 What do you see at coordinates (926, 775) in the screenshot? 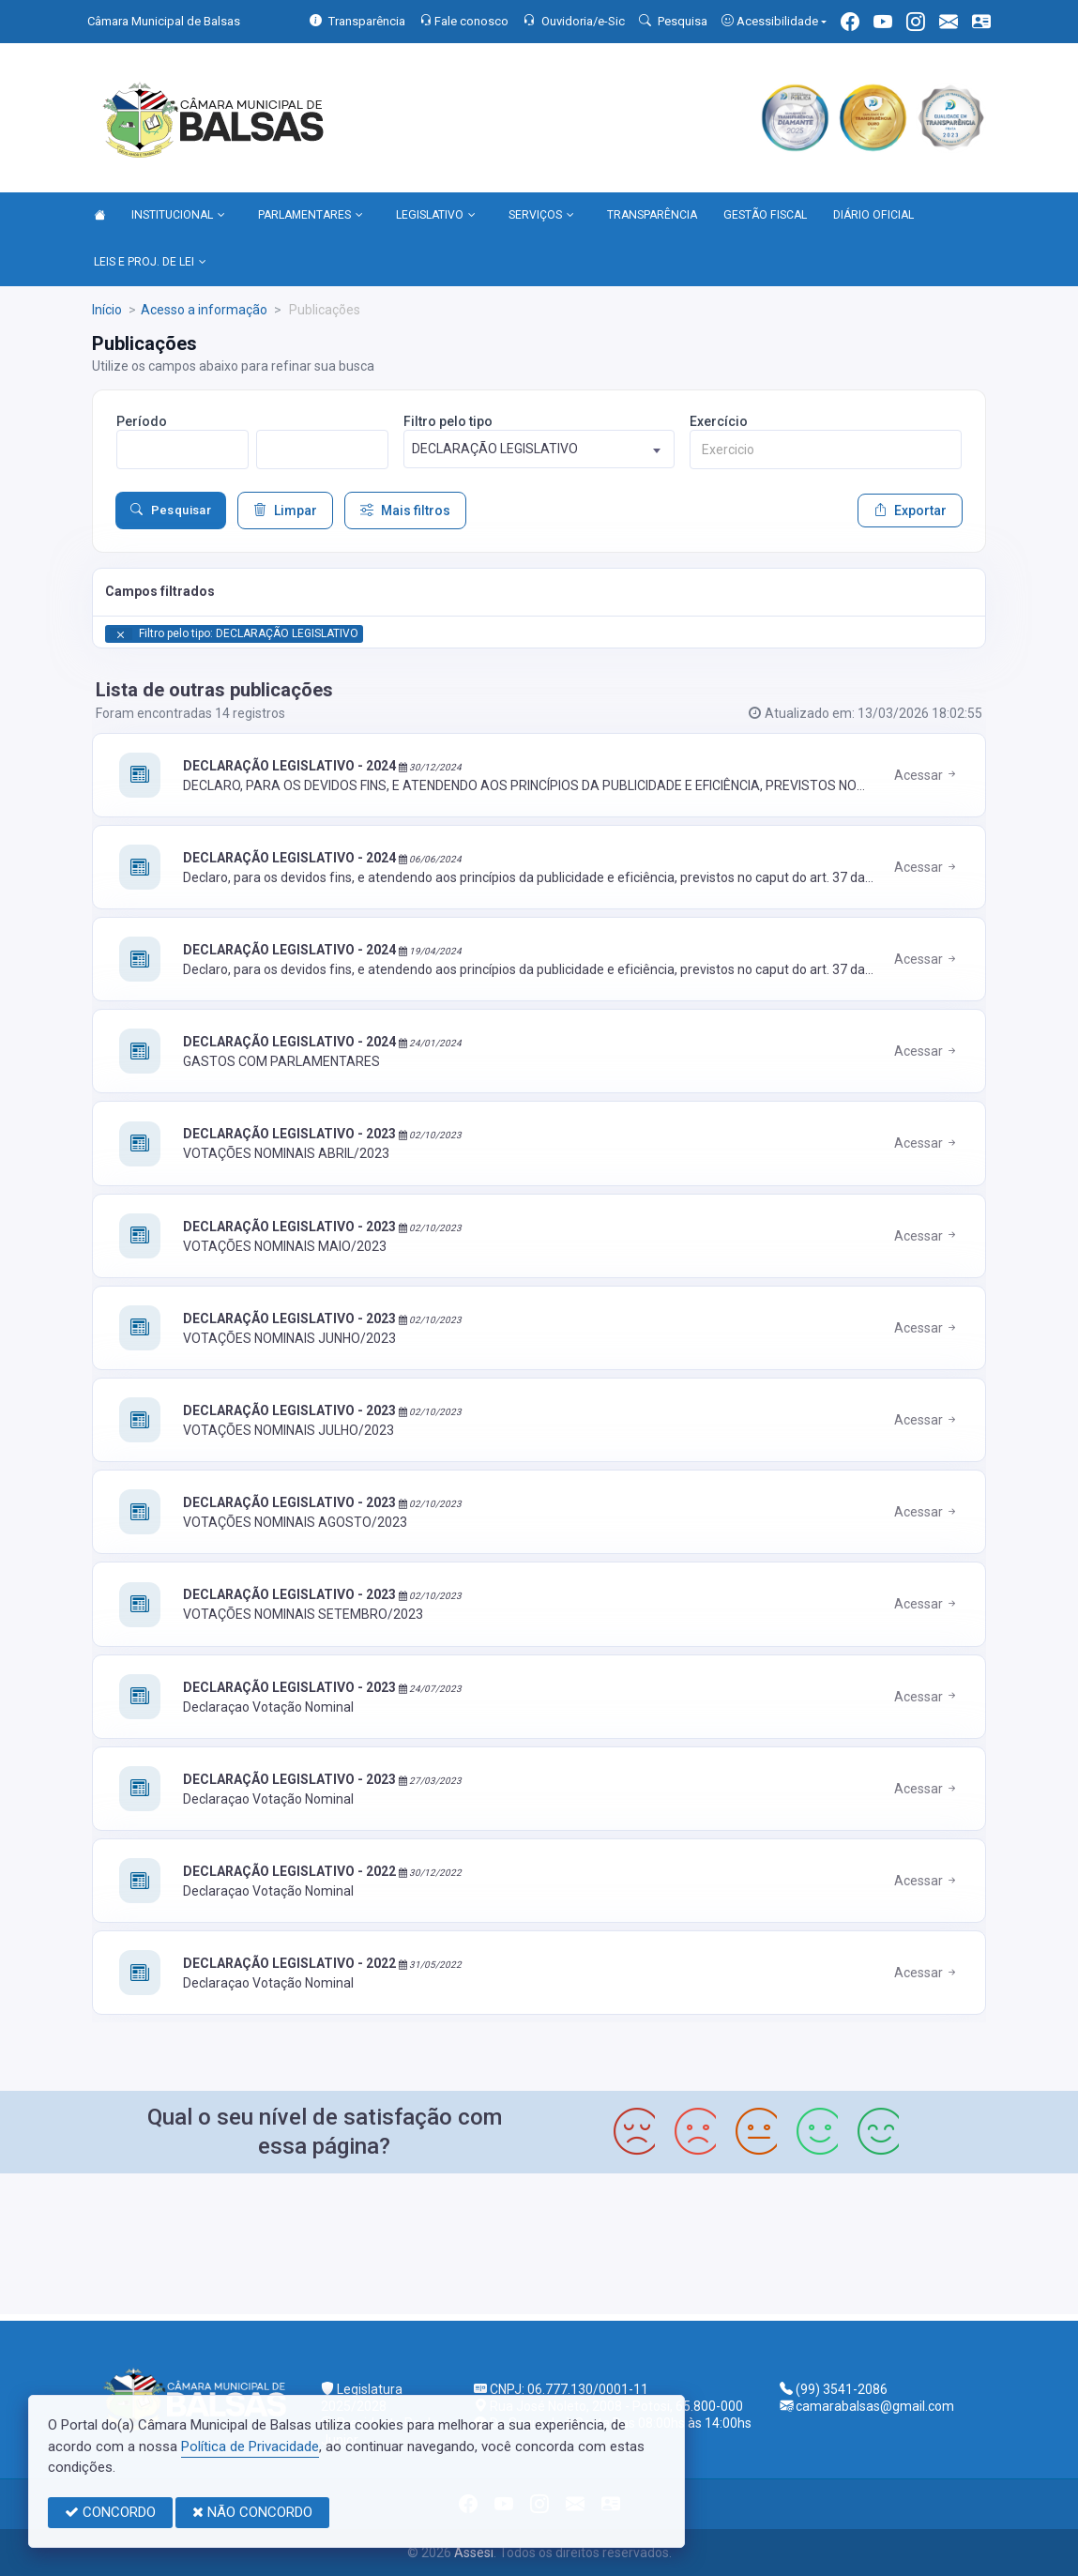
I see `Acessar` at bounding box center [926, 775].